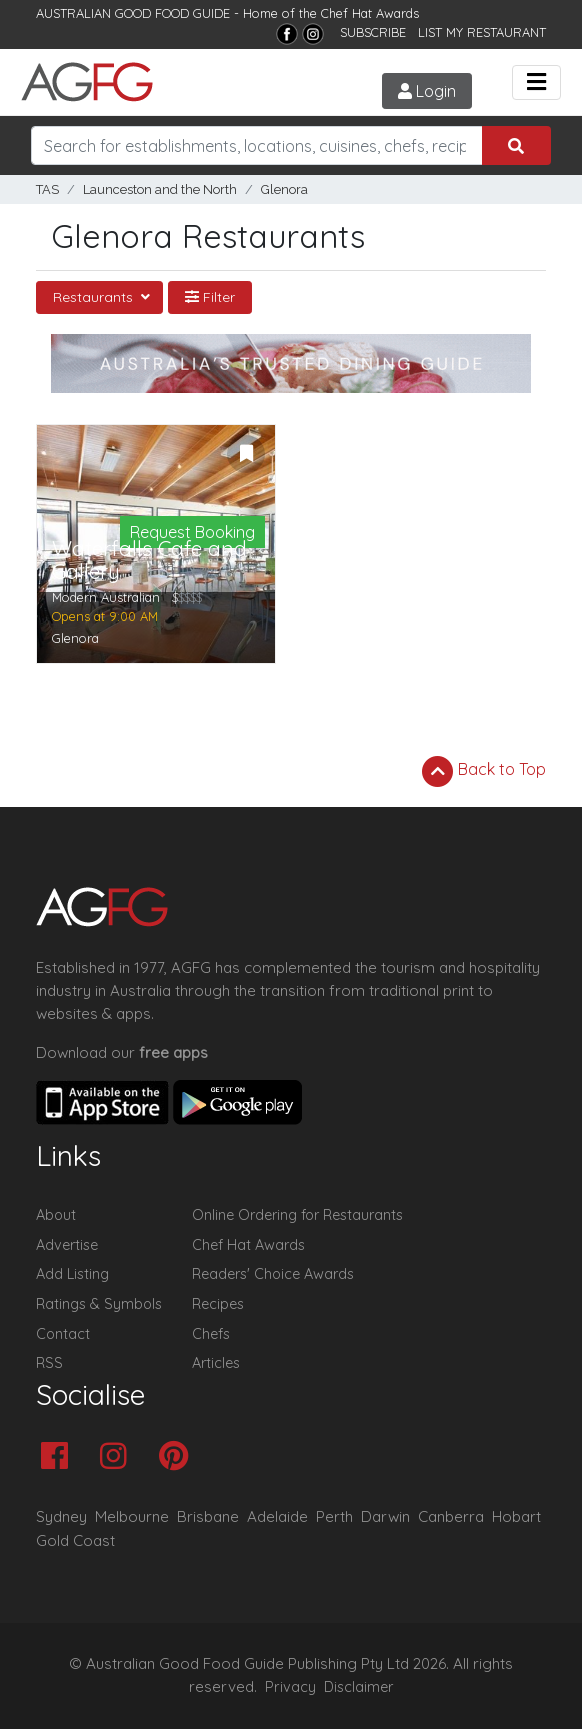  What do you see at coordinates (211, 1334) in the screenshot?
I see `Chefs` at bounding box center [211, 1334].